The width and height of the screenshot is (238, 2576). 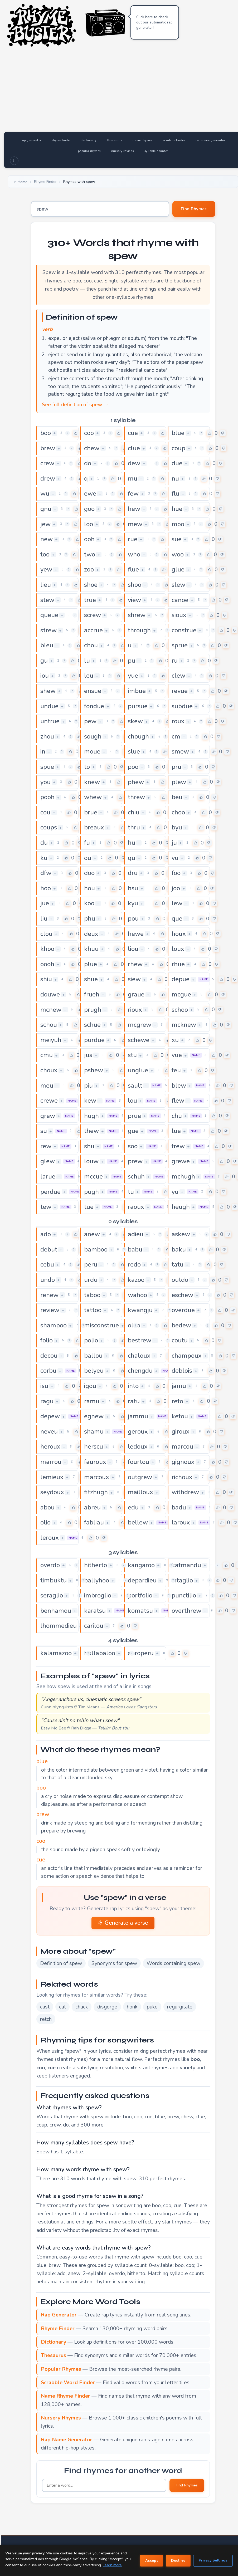 What do you see at coordinates (96, 1580) in the screenshot?
I see `ballyhoo` at bounding box center [96, 1580].